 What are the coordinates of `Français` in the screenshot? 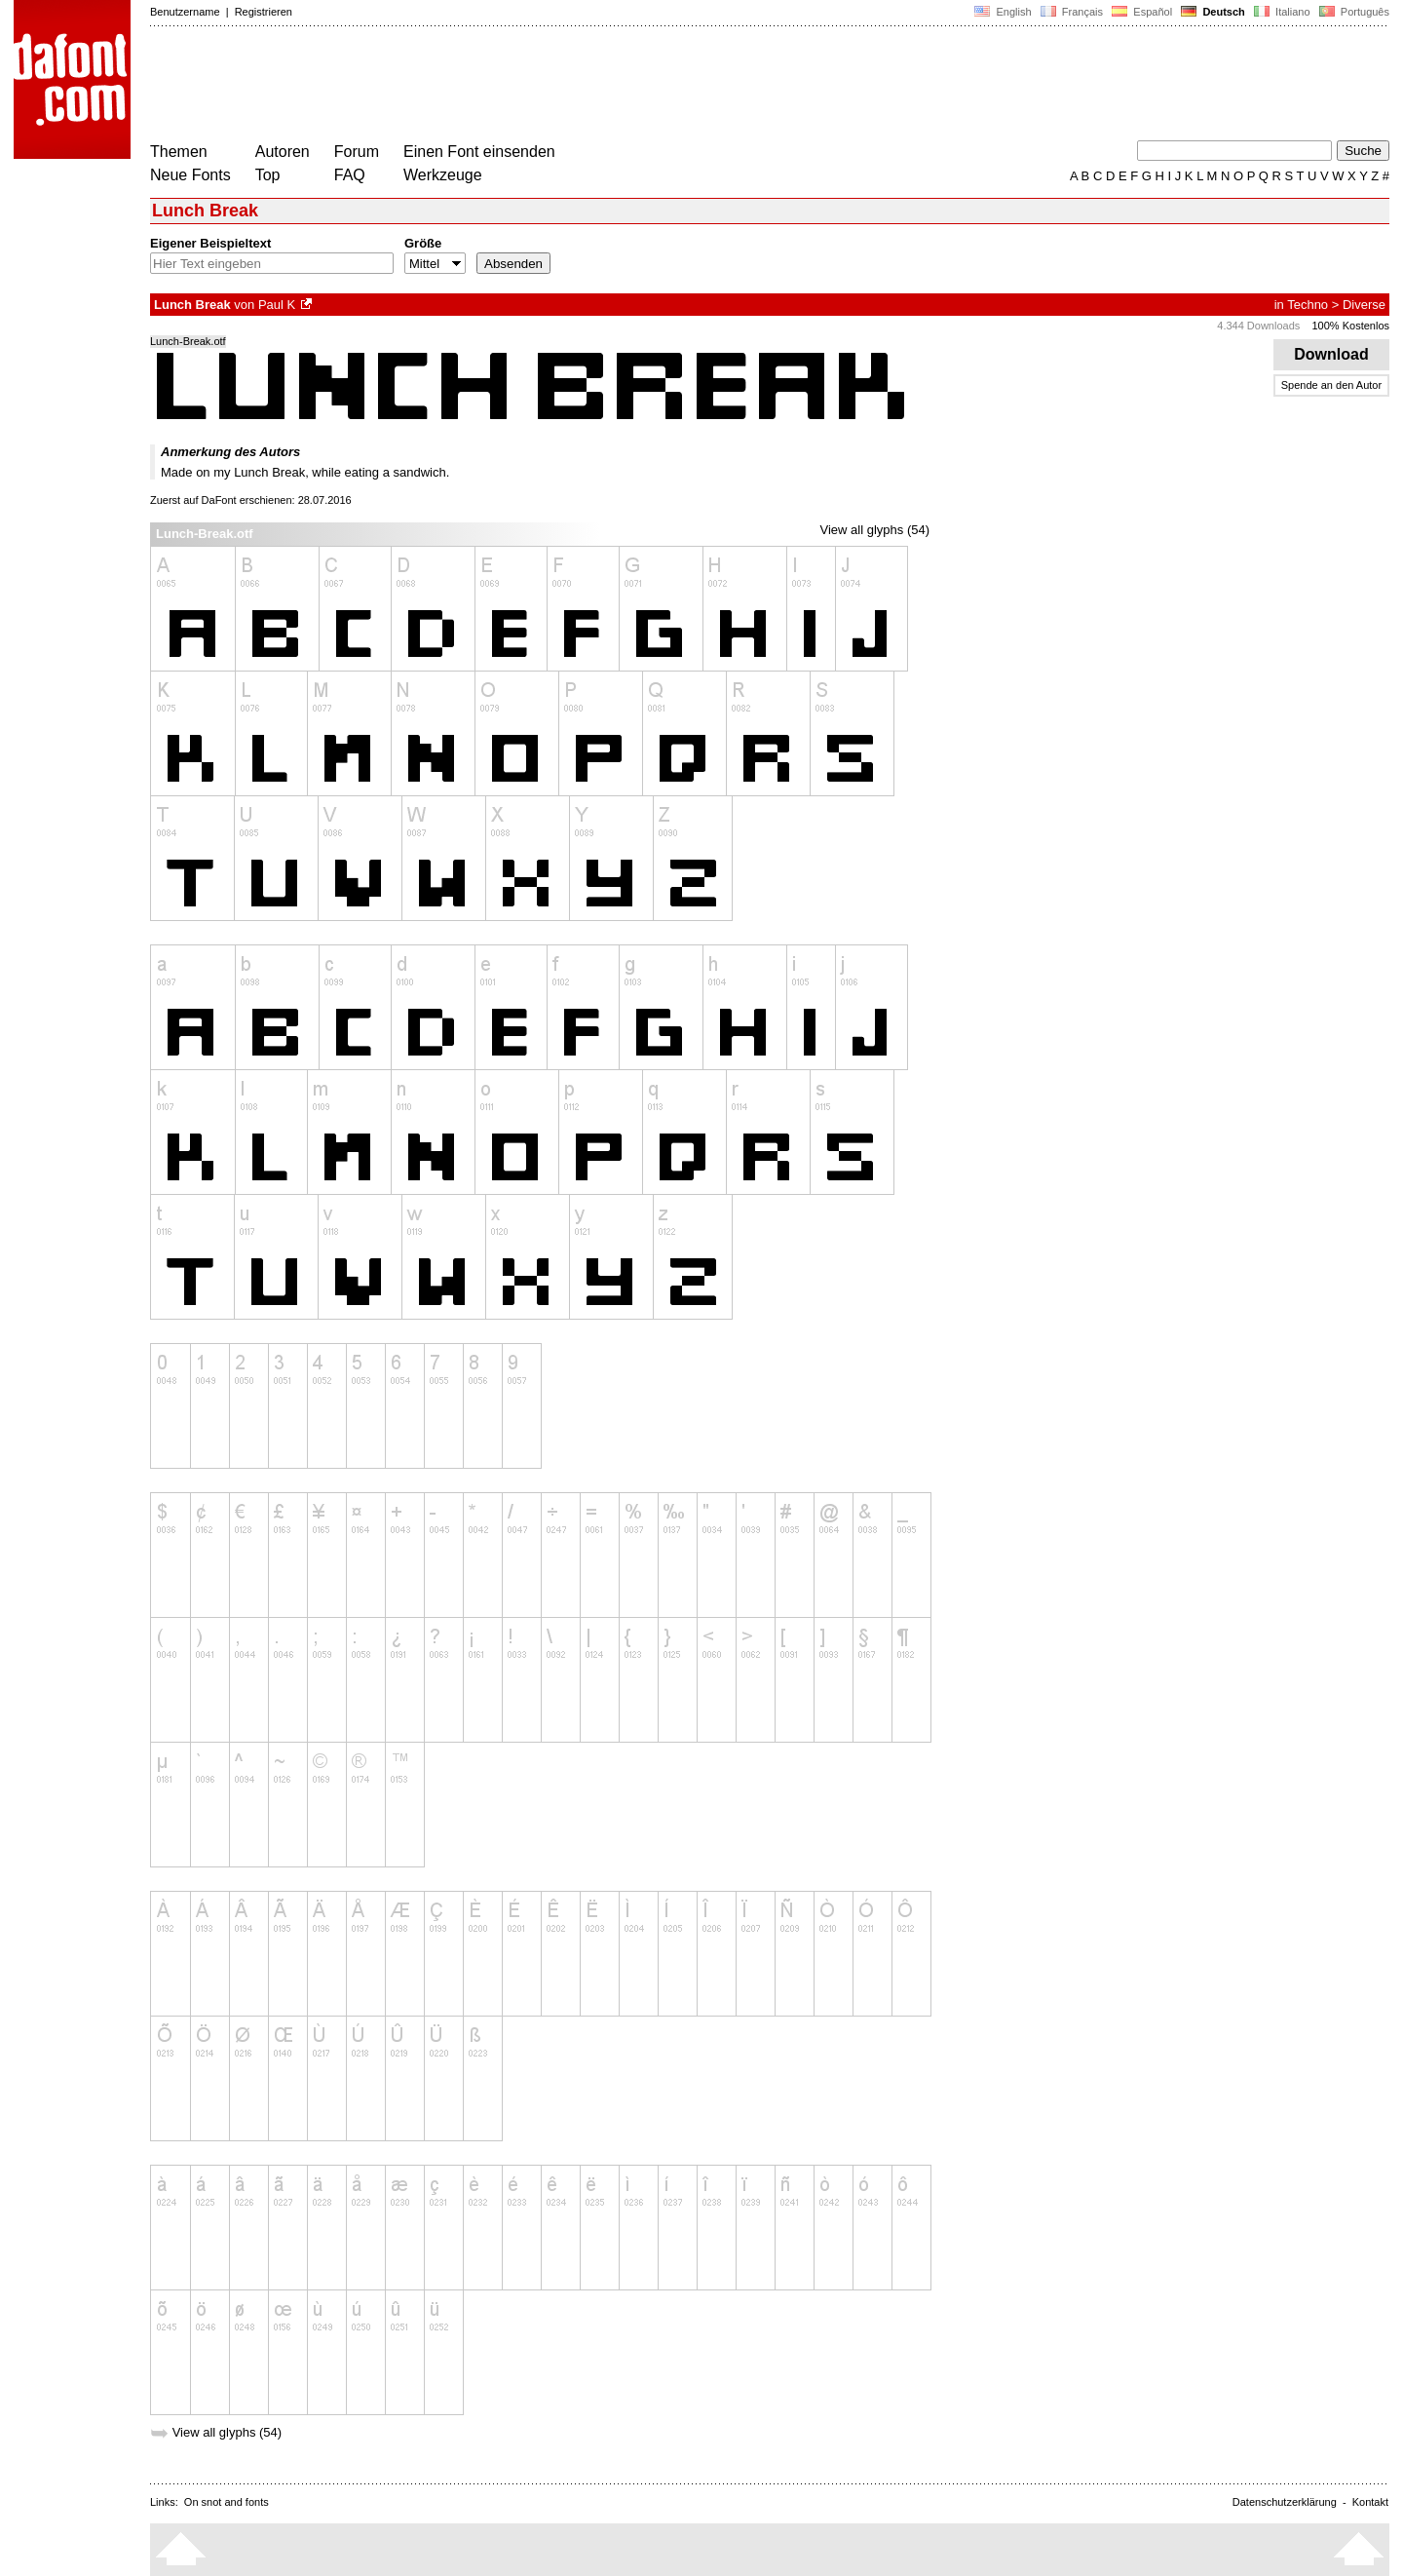 It's located at (1072, 12).